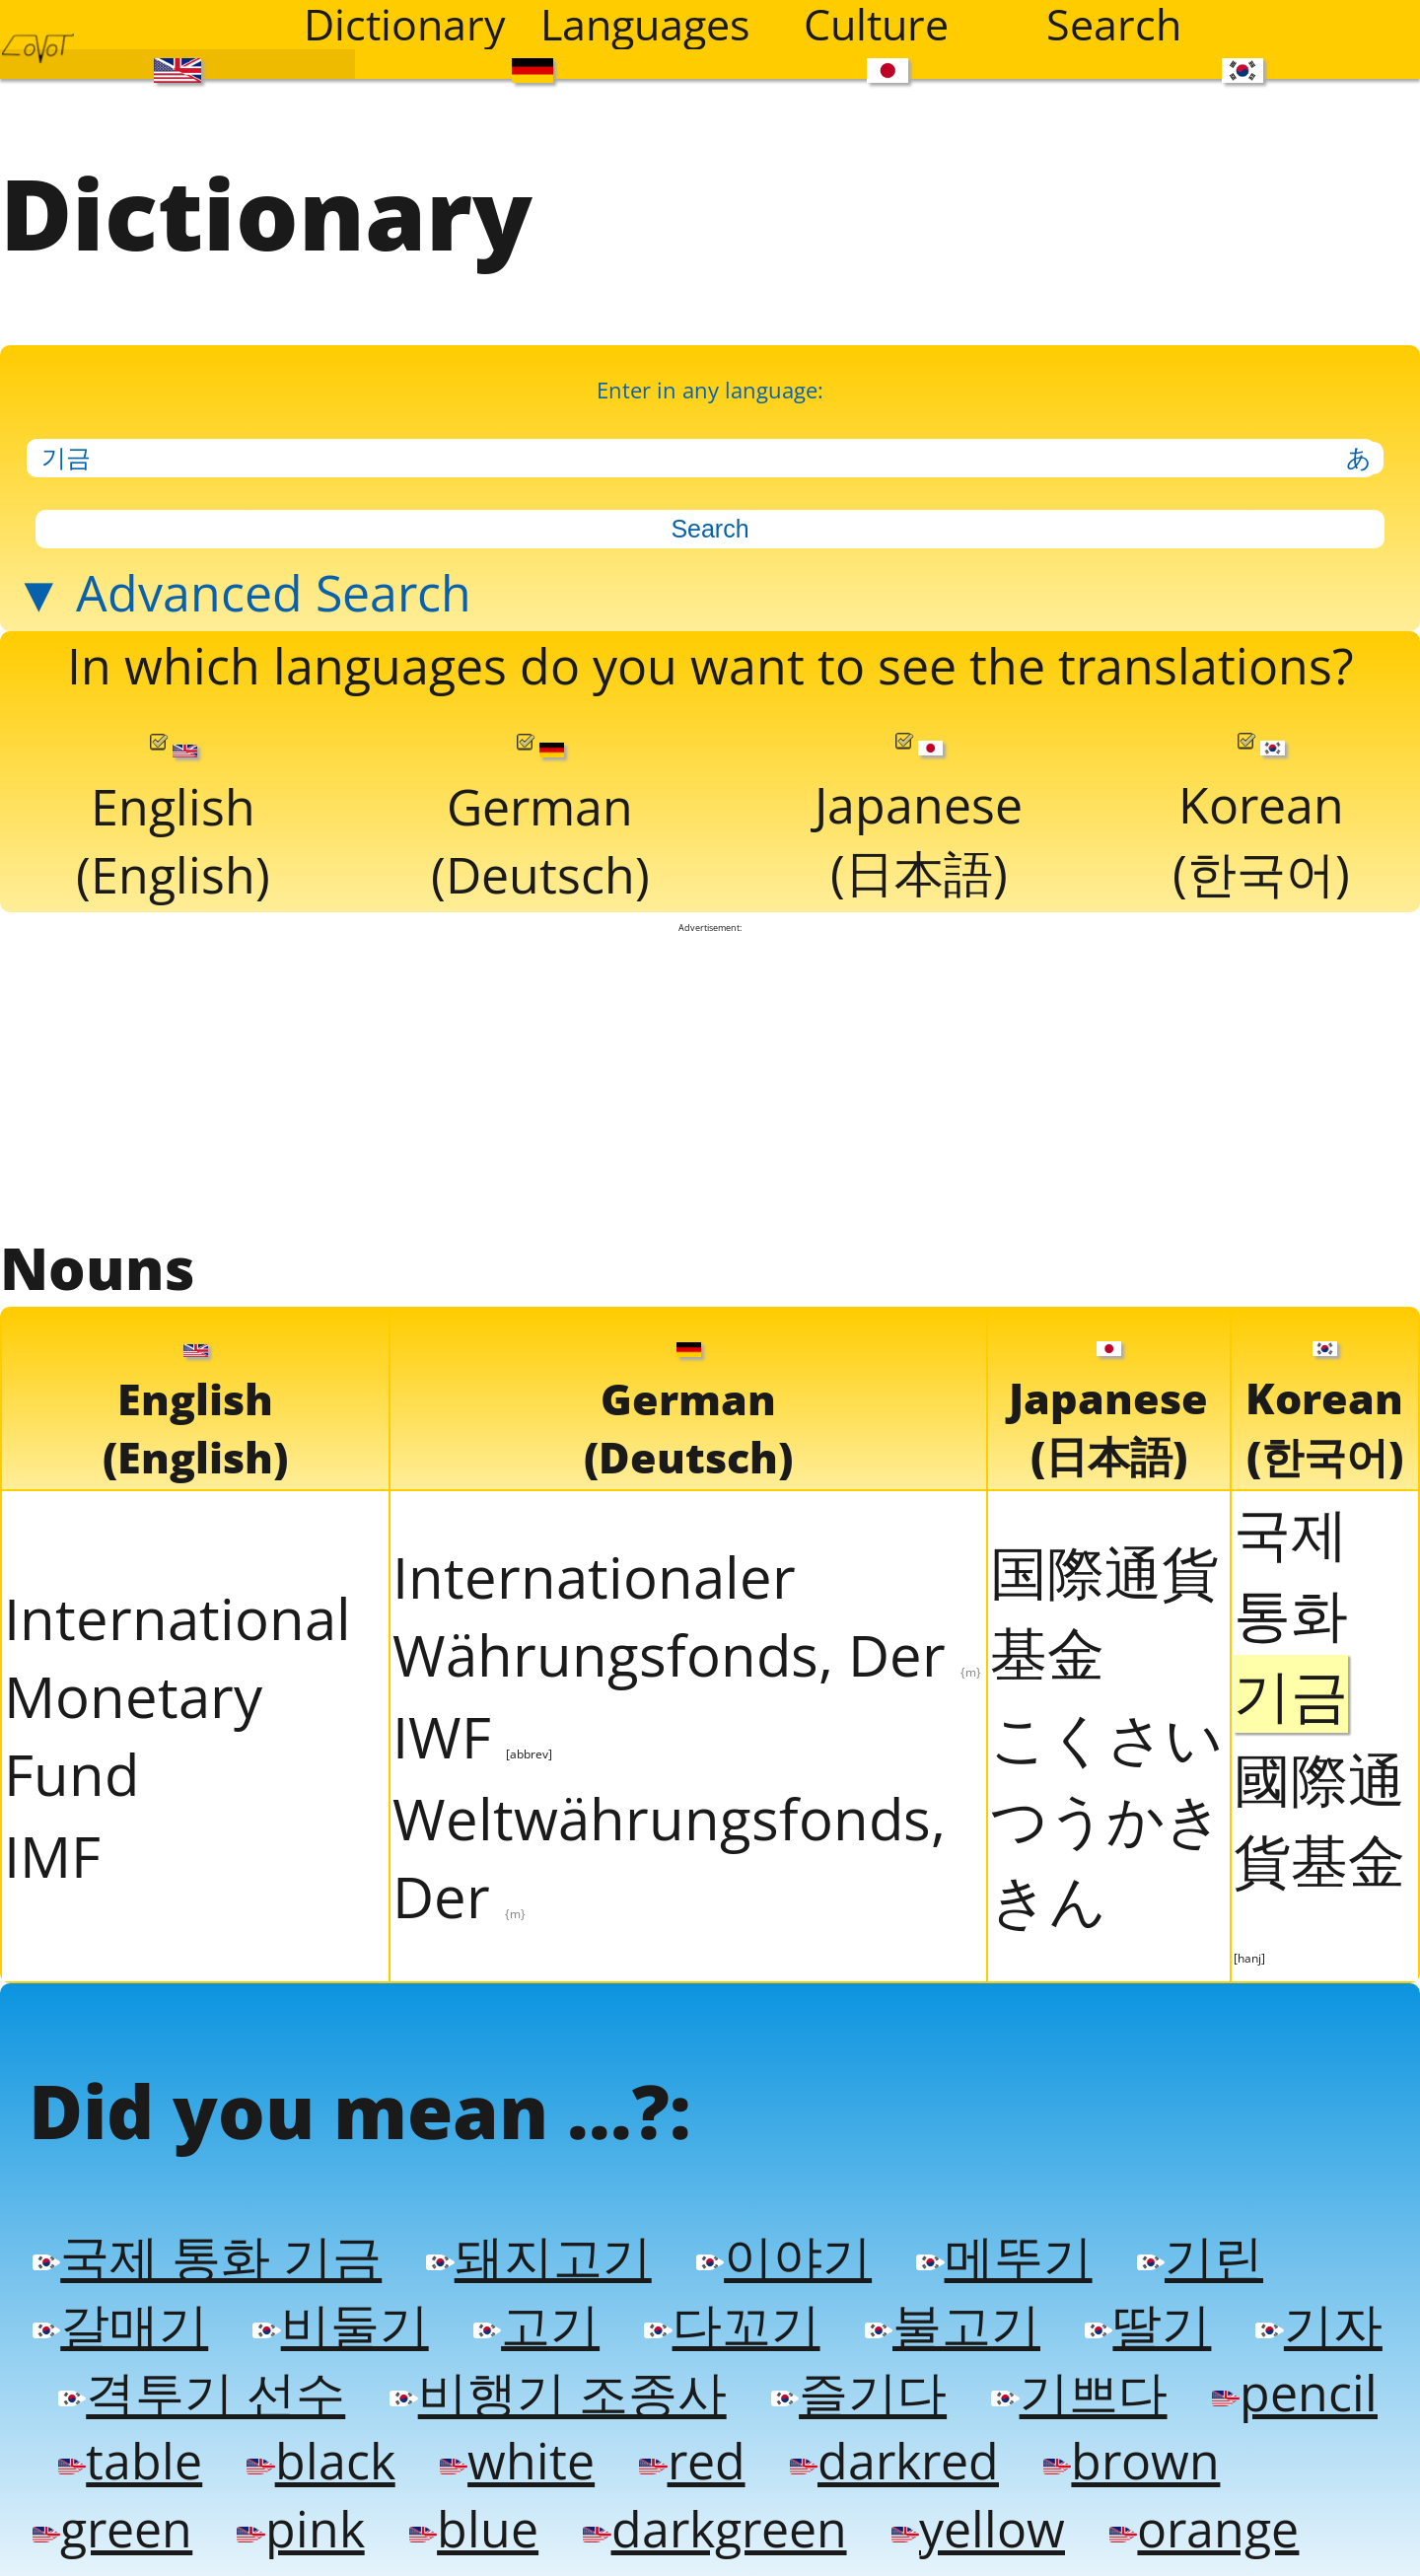 This screenshot has height=2576, width=1420. Describe the element at coordinates (1004, 2261) in the screenshot. I see `메뚜기` at that location.